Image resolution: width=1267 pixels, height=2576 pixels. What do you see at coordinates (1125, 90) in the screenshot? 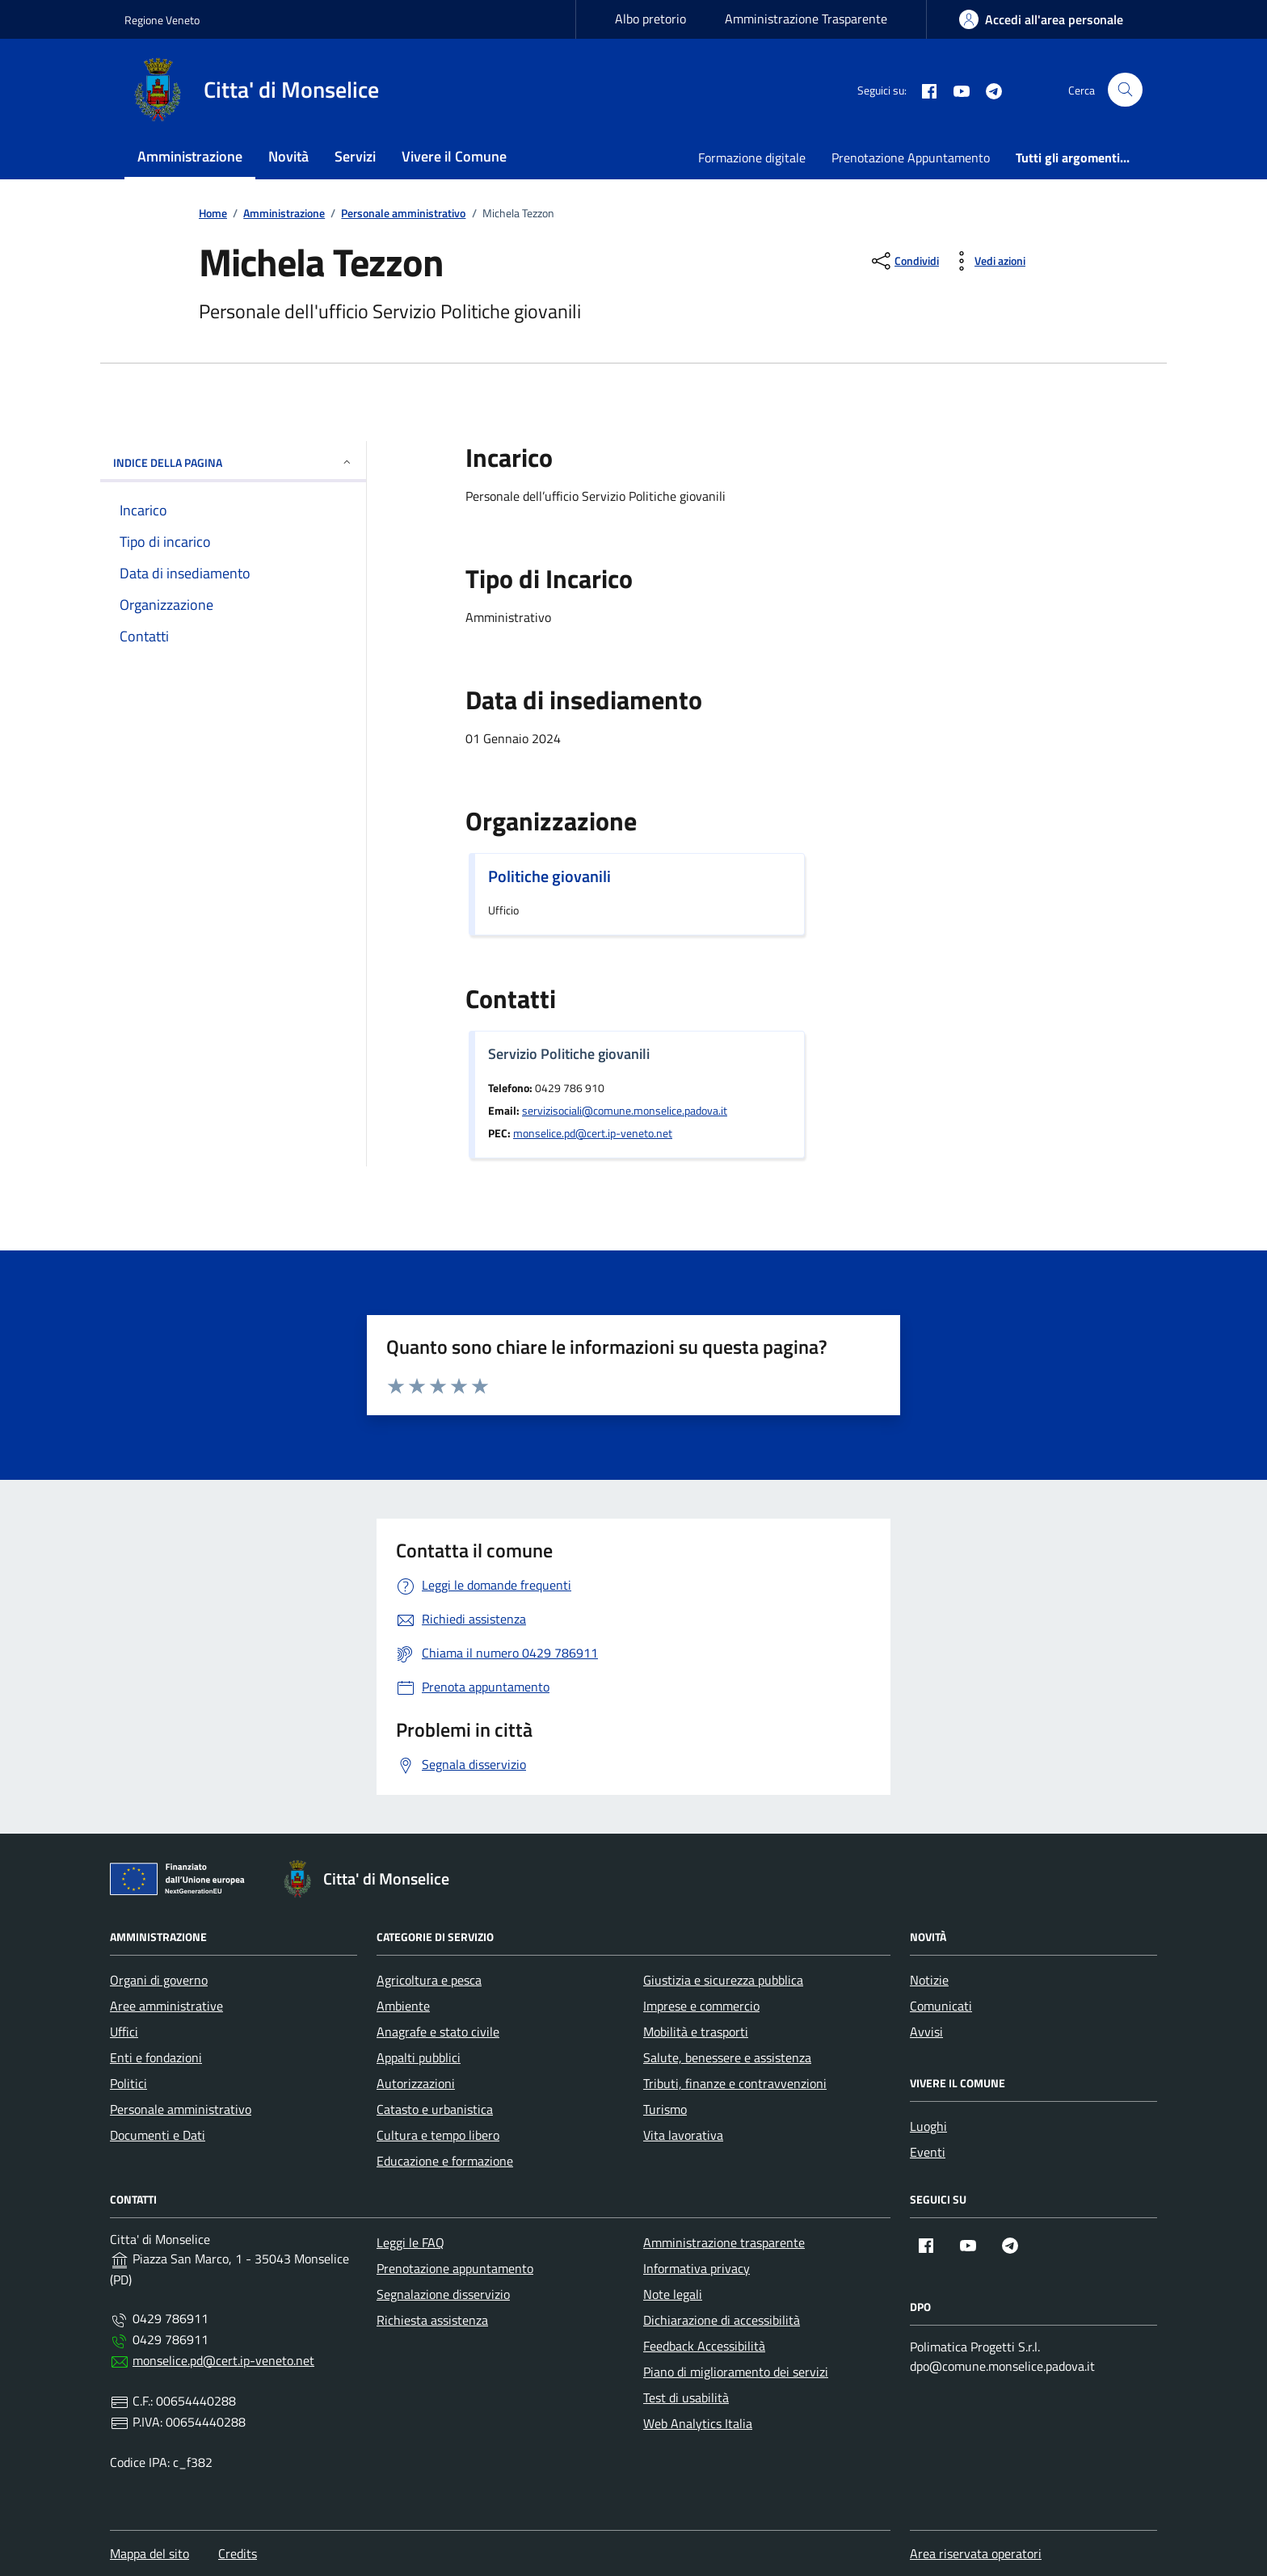
I see `[Cerca nel sito]` at bounding box center [1125, 90].